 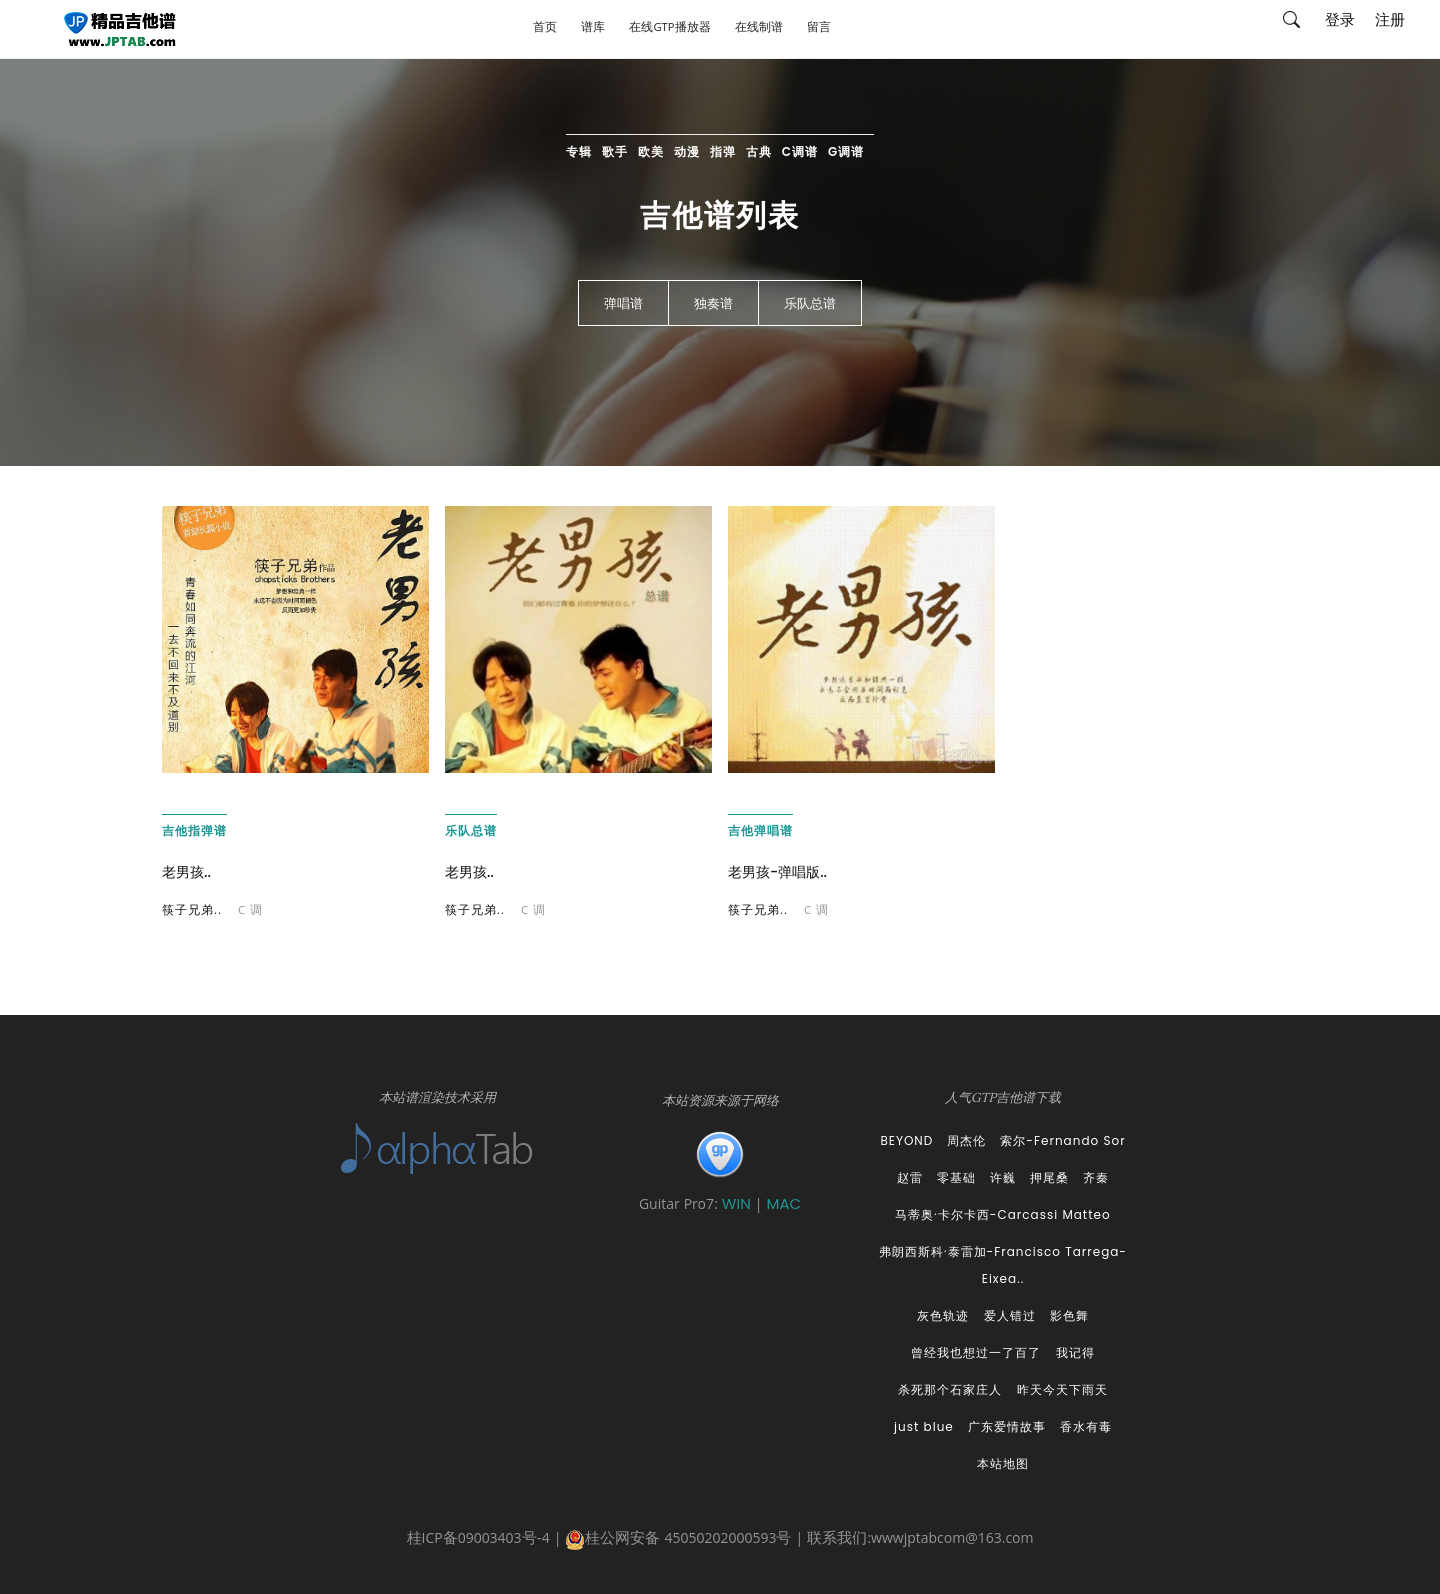 What do you see at coordinates (1086, 1426) in the screenshot?
I see `香水有毒` at bounding box center [1086, 1426].